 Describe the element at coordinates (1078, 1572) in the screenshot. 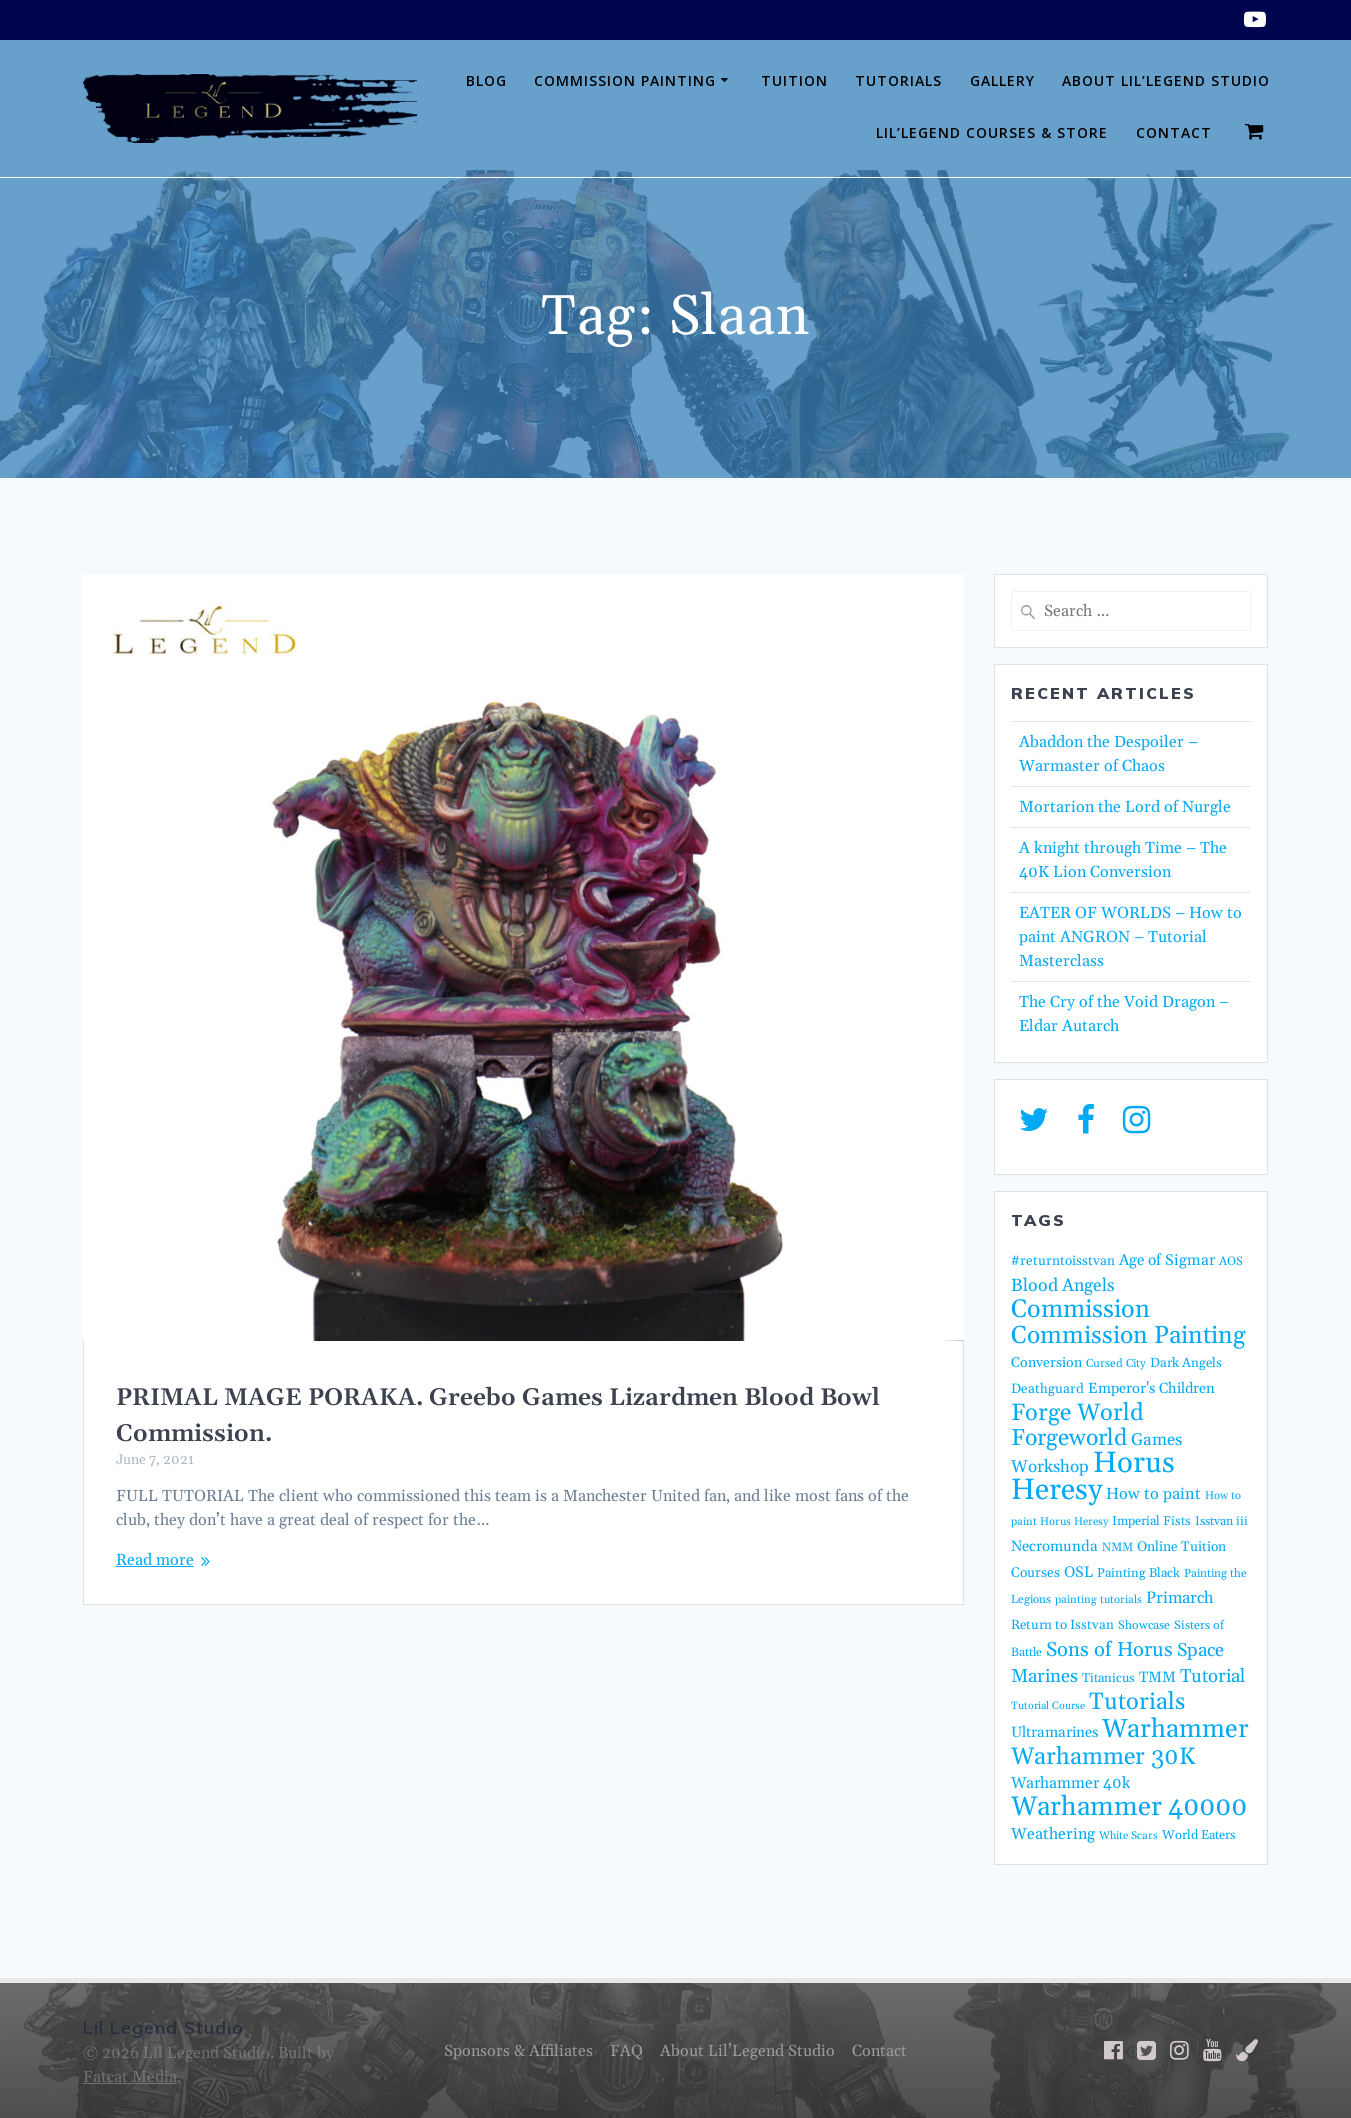

I see `OSL [OSL (24 items)]` at that location.